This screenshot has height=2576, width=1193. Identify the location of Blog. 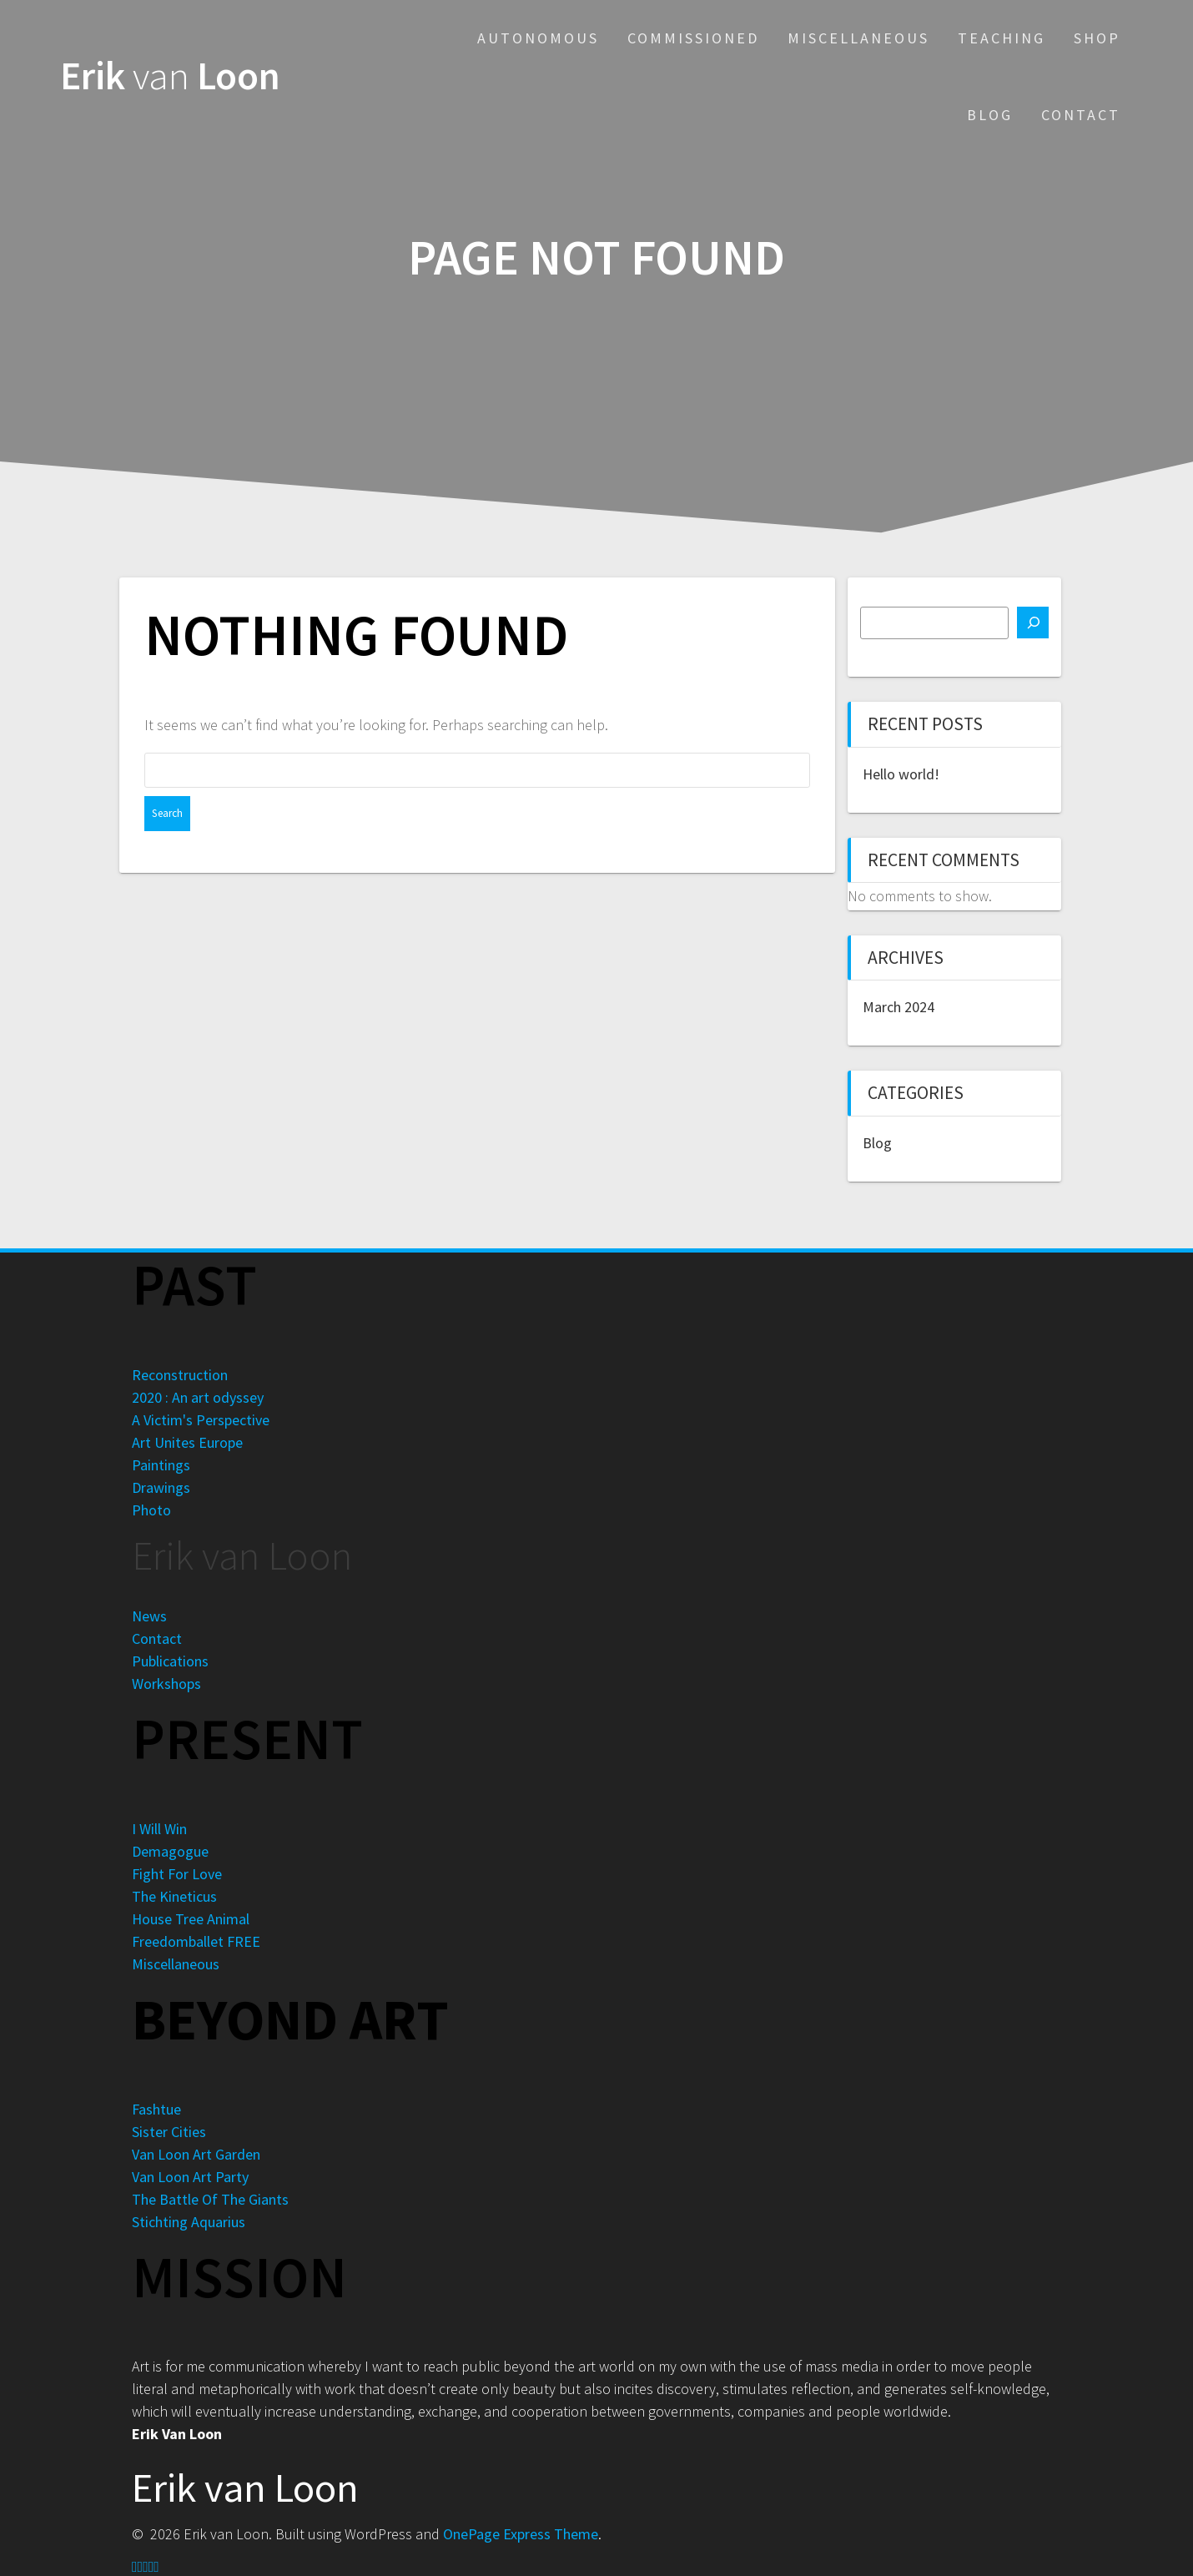
(990, 114).